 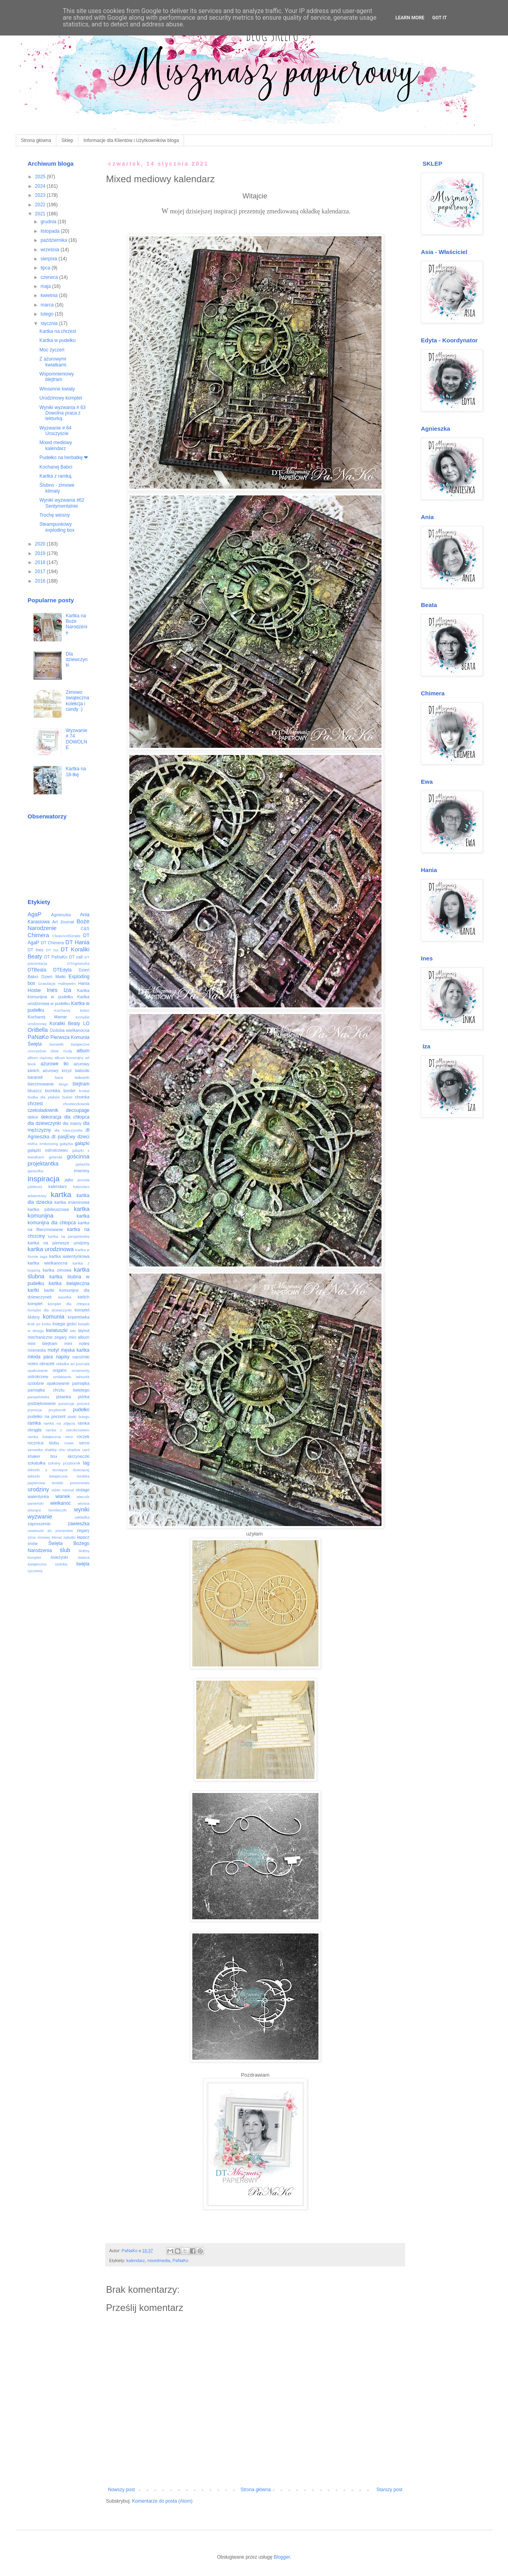 What do you see at coordinates (76, 1343) in the screenshot?
I see `mini notes` at bounding box center [76, 1343].